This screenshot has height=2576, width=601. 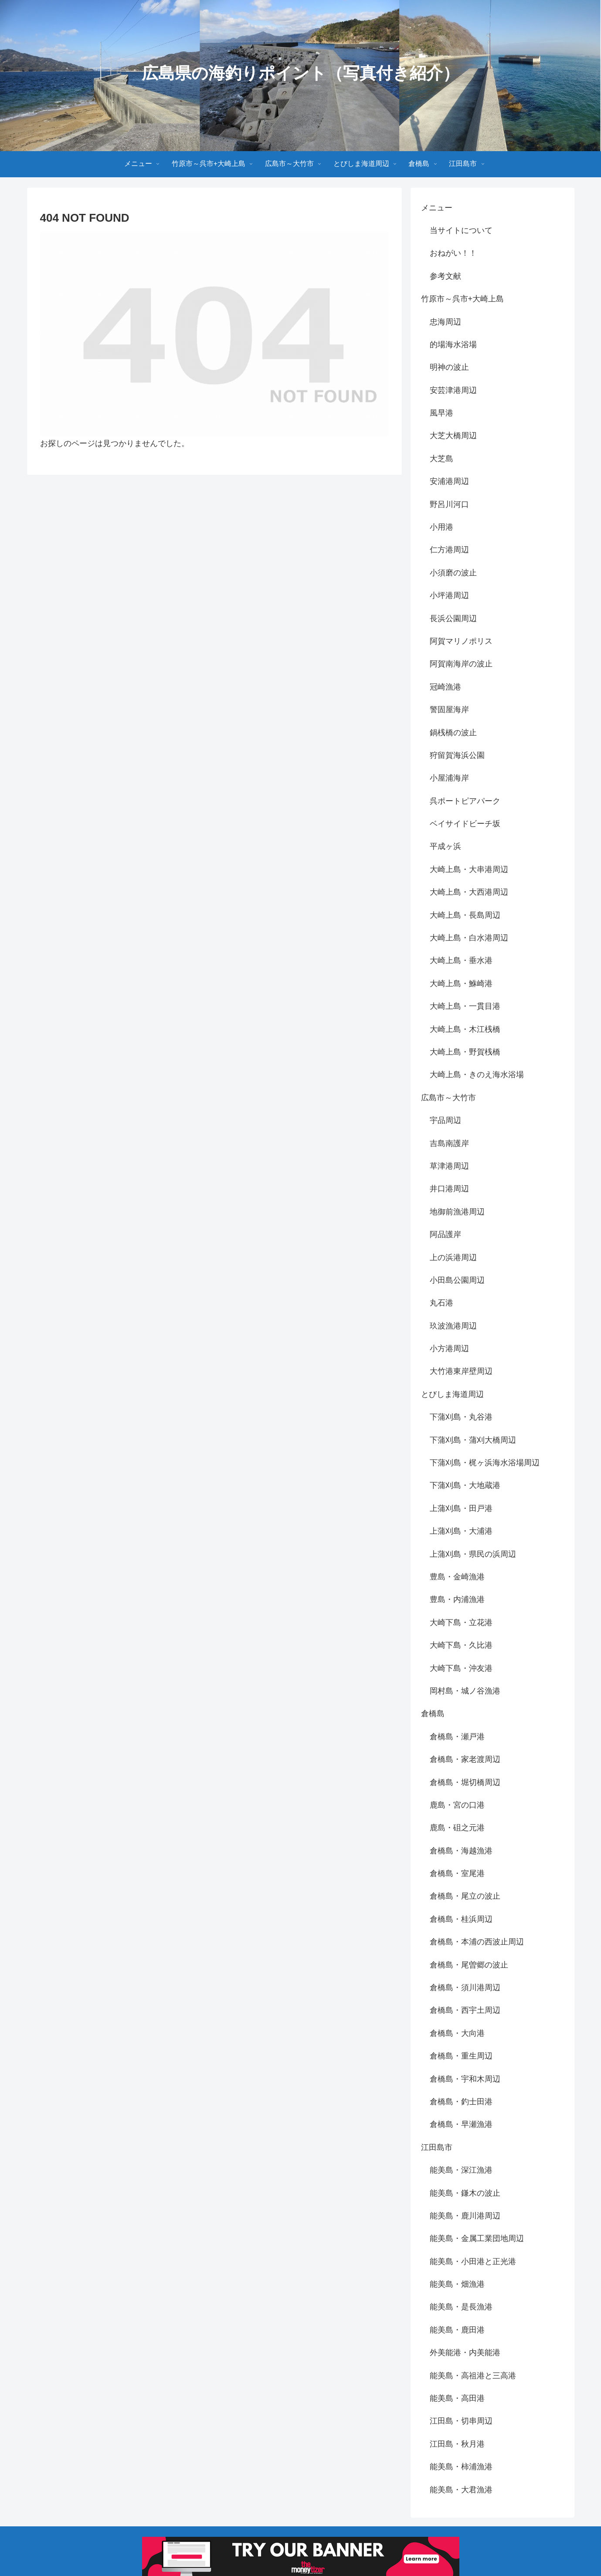 I want to click on 能美島・大君漁港, so click(x=461, y=2489).